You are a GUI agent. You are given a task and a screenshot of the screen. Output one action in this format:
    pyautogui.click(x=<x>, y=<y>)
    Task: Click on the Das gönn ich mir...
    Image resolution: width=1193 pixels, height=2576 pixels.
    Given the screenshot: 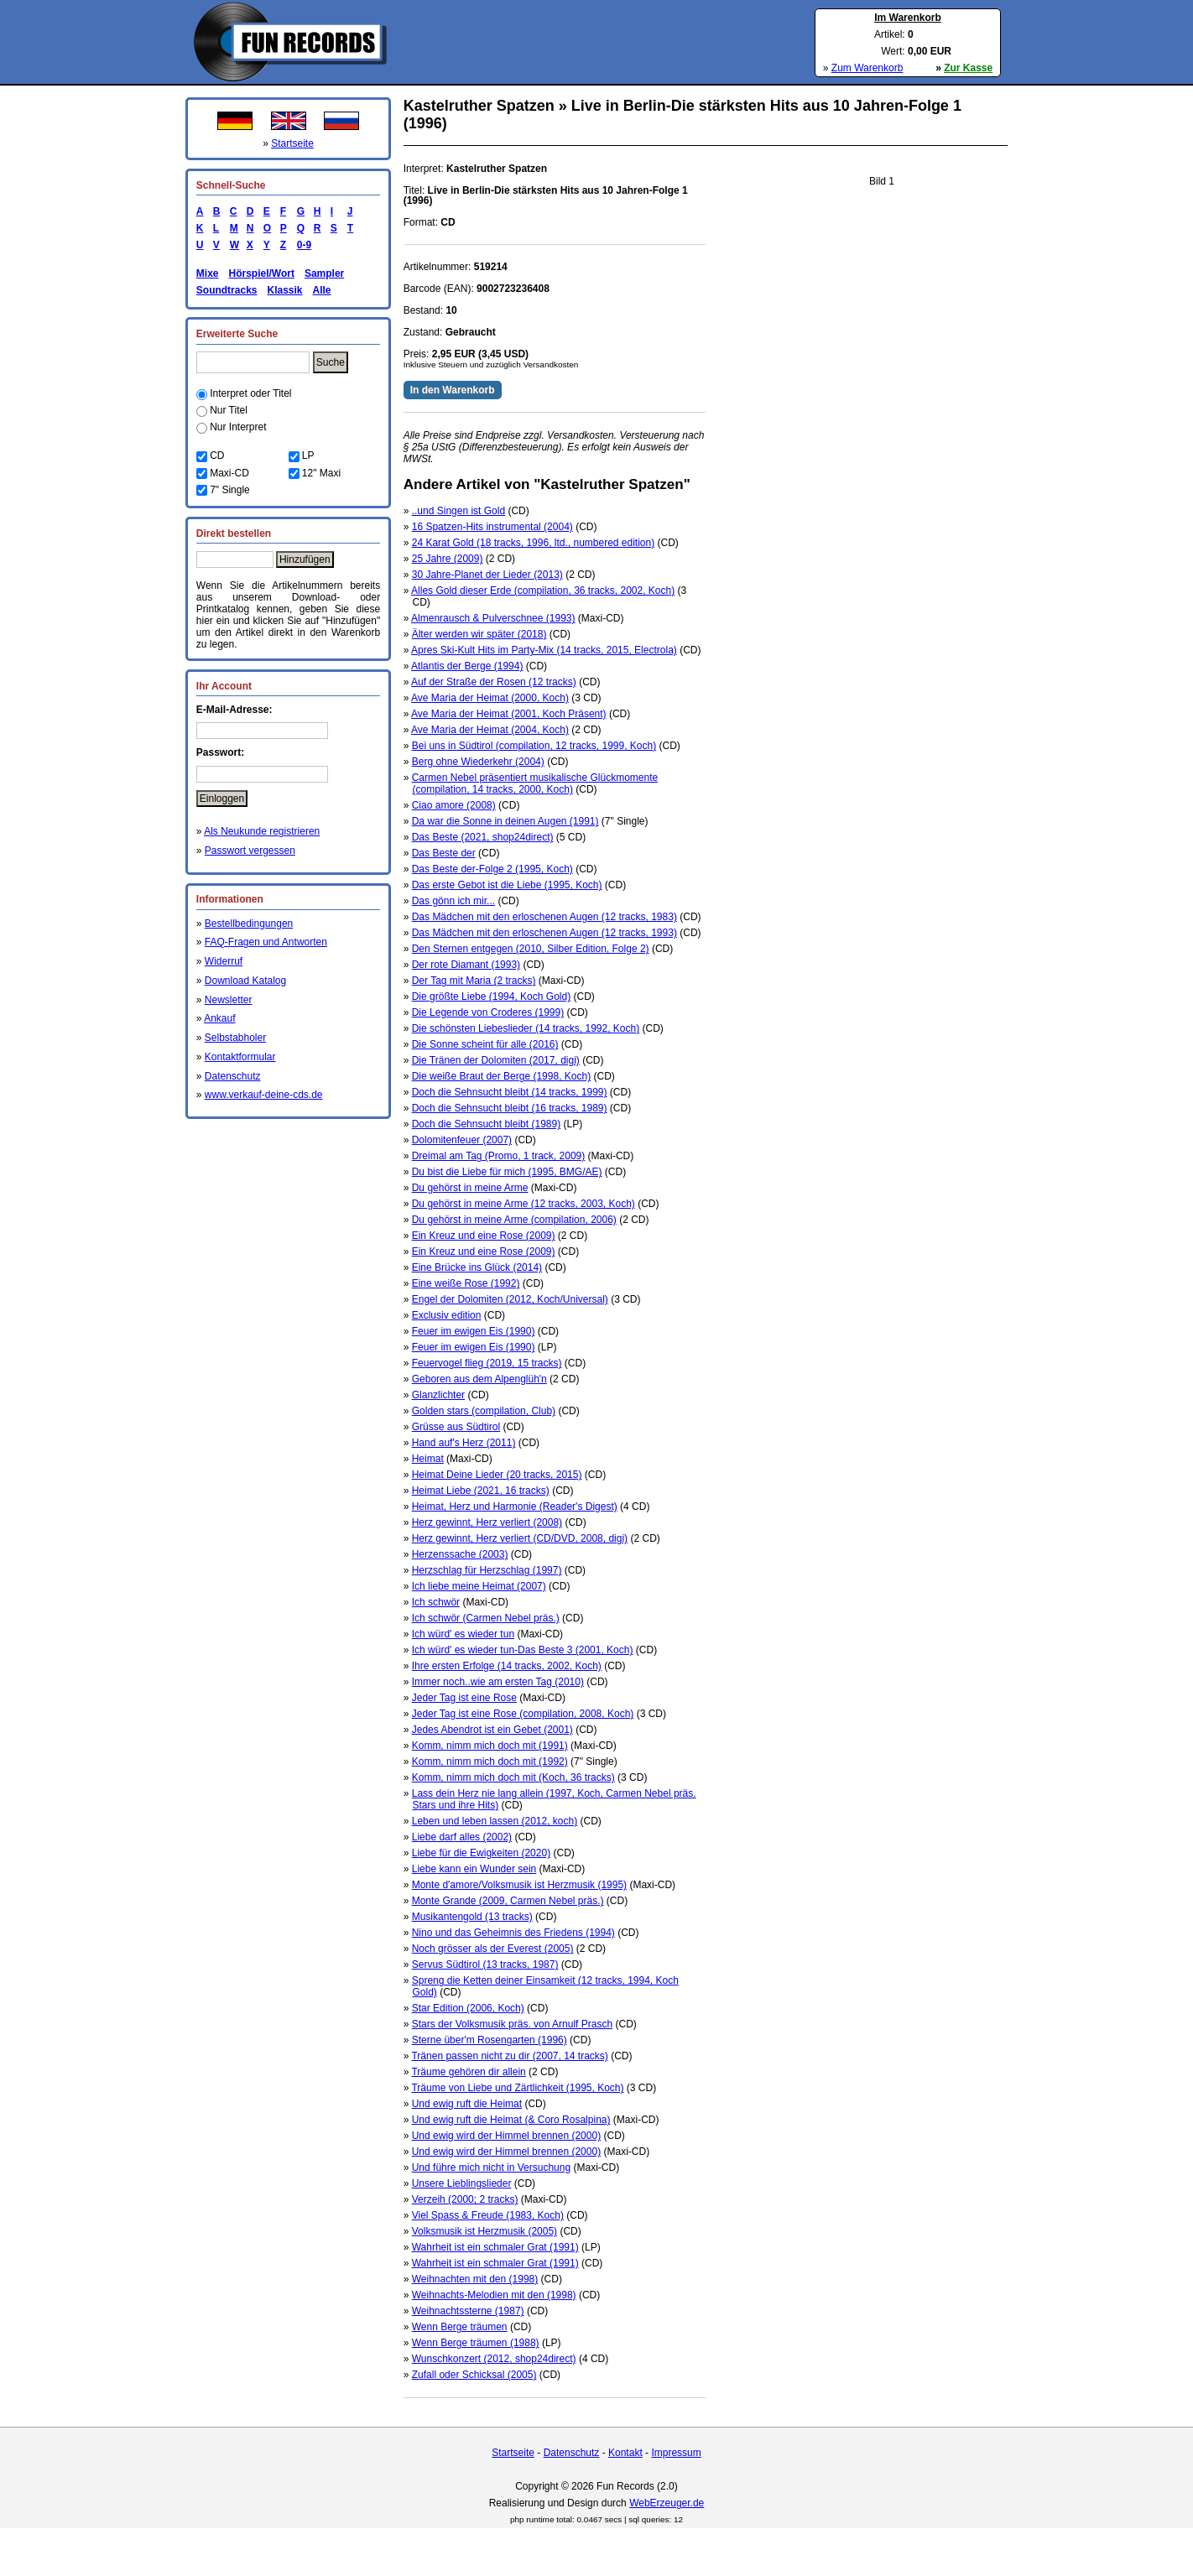 What is the action you would take?
    pyautogui.click(x=453, y=901)
    